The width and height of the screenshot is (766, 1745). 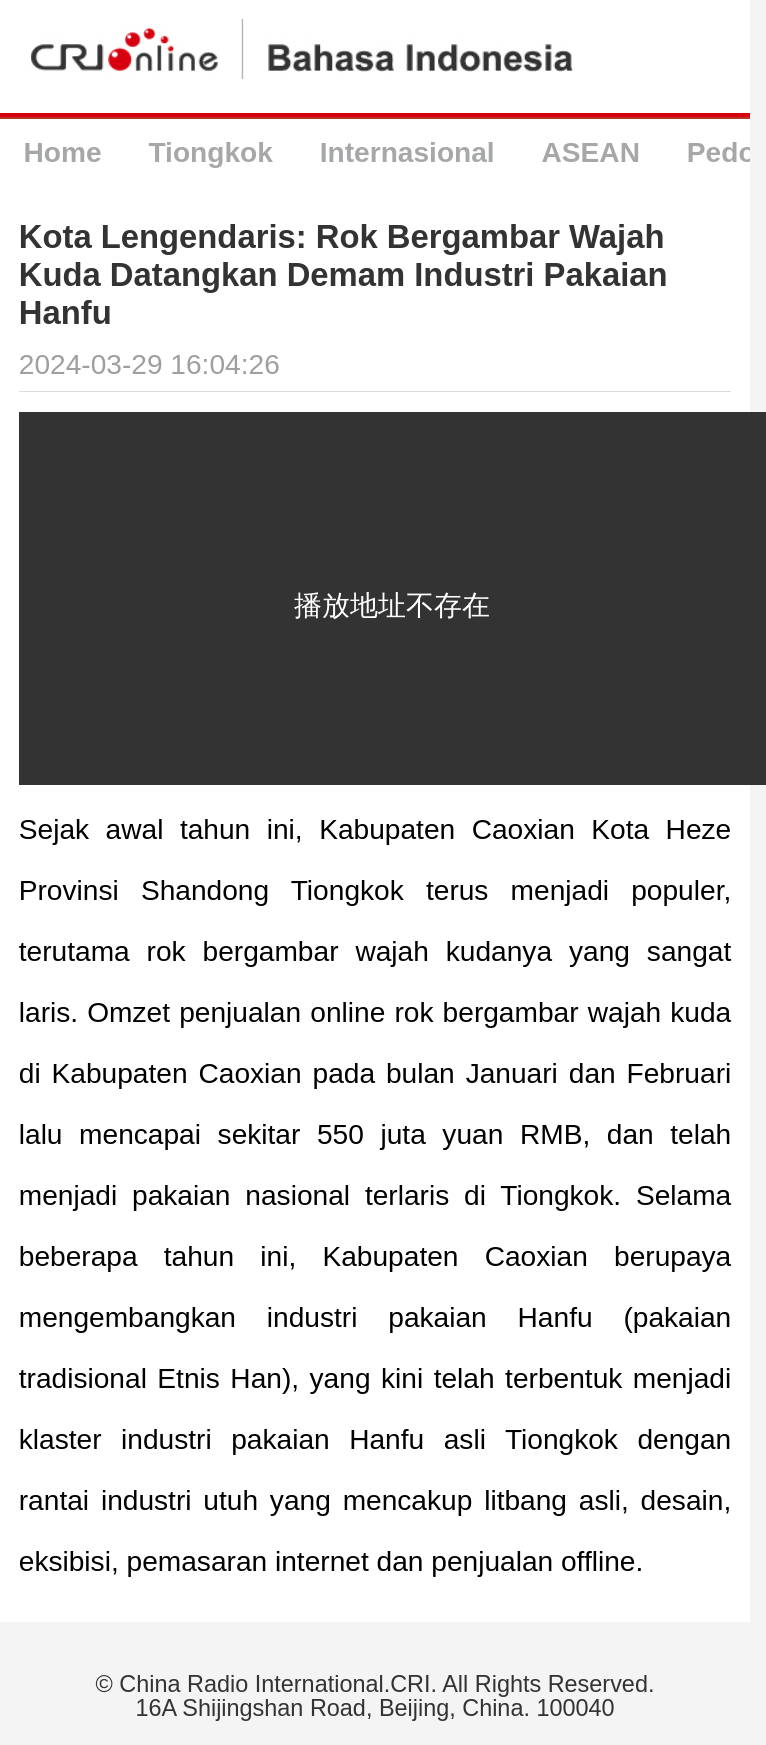 I want to click on Tiongkok, so click(x=210, y=152).